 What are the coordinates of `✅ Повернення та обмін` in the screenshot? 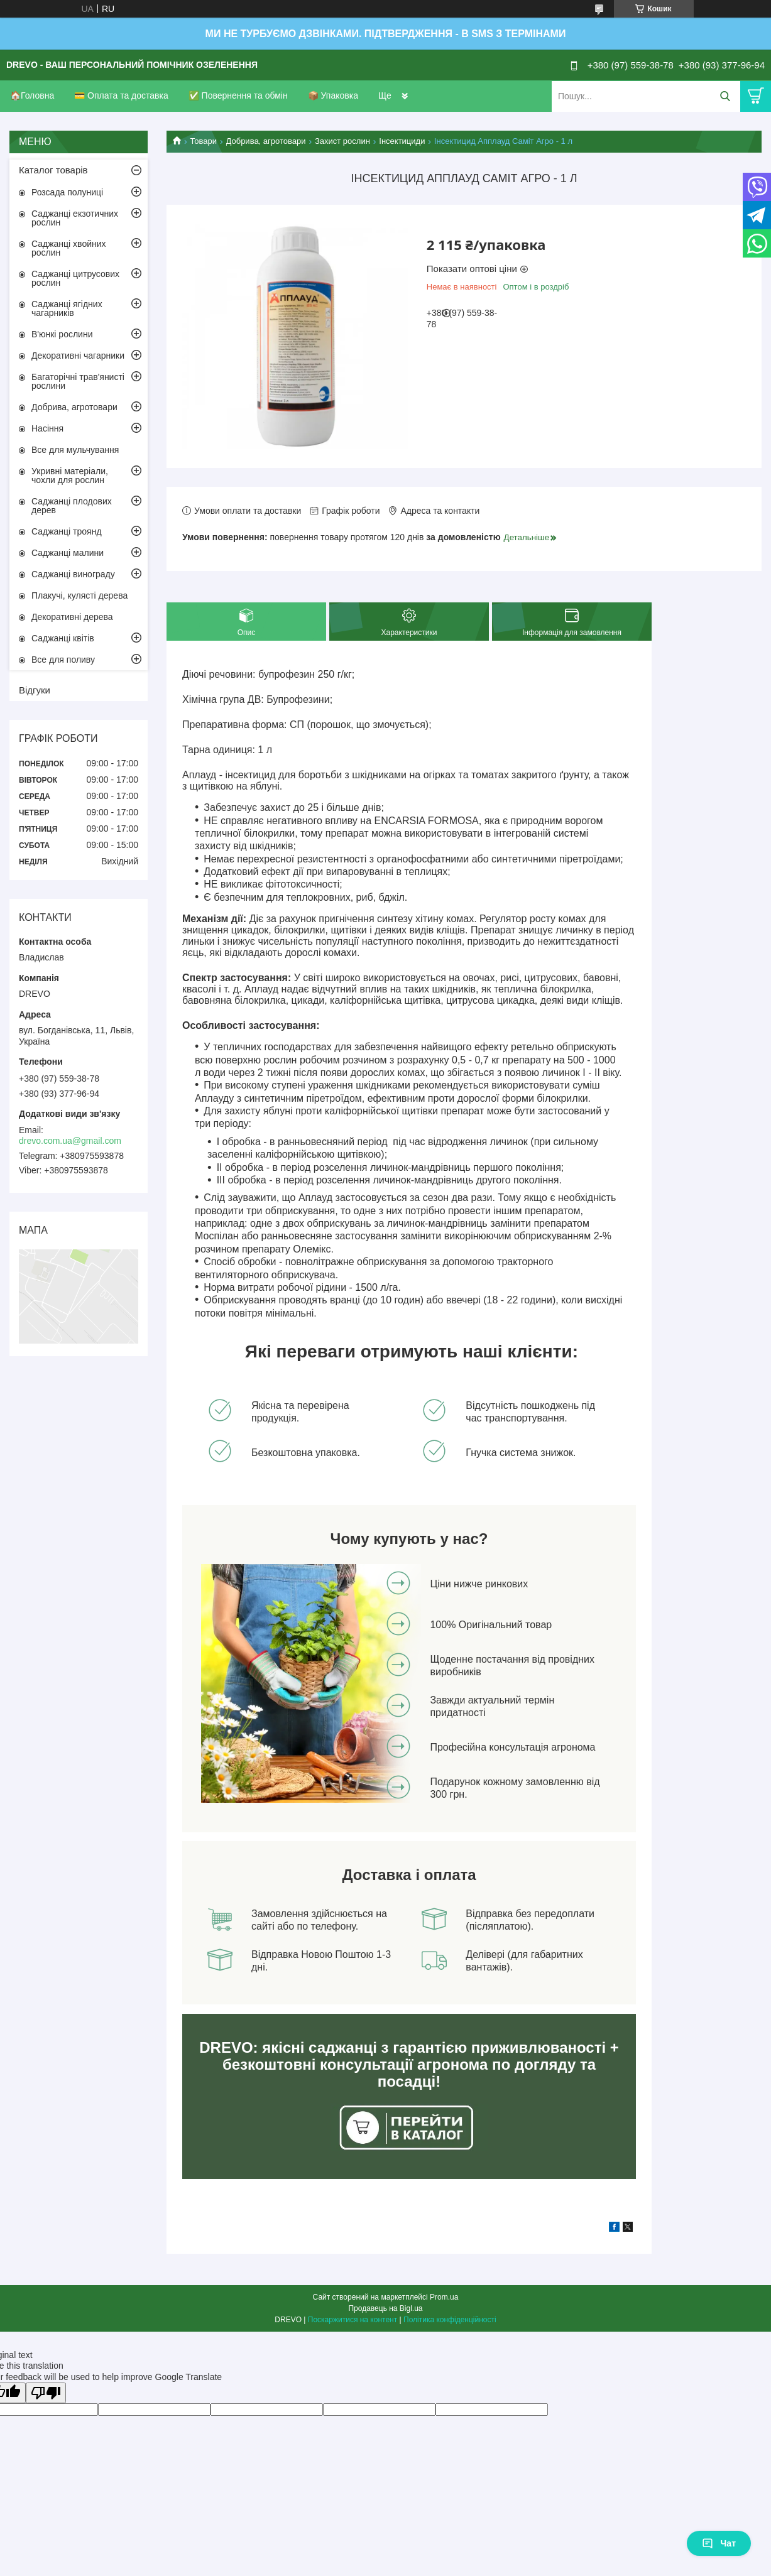 It's located at (238, 95).